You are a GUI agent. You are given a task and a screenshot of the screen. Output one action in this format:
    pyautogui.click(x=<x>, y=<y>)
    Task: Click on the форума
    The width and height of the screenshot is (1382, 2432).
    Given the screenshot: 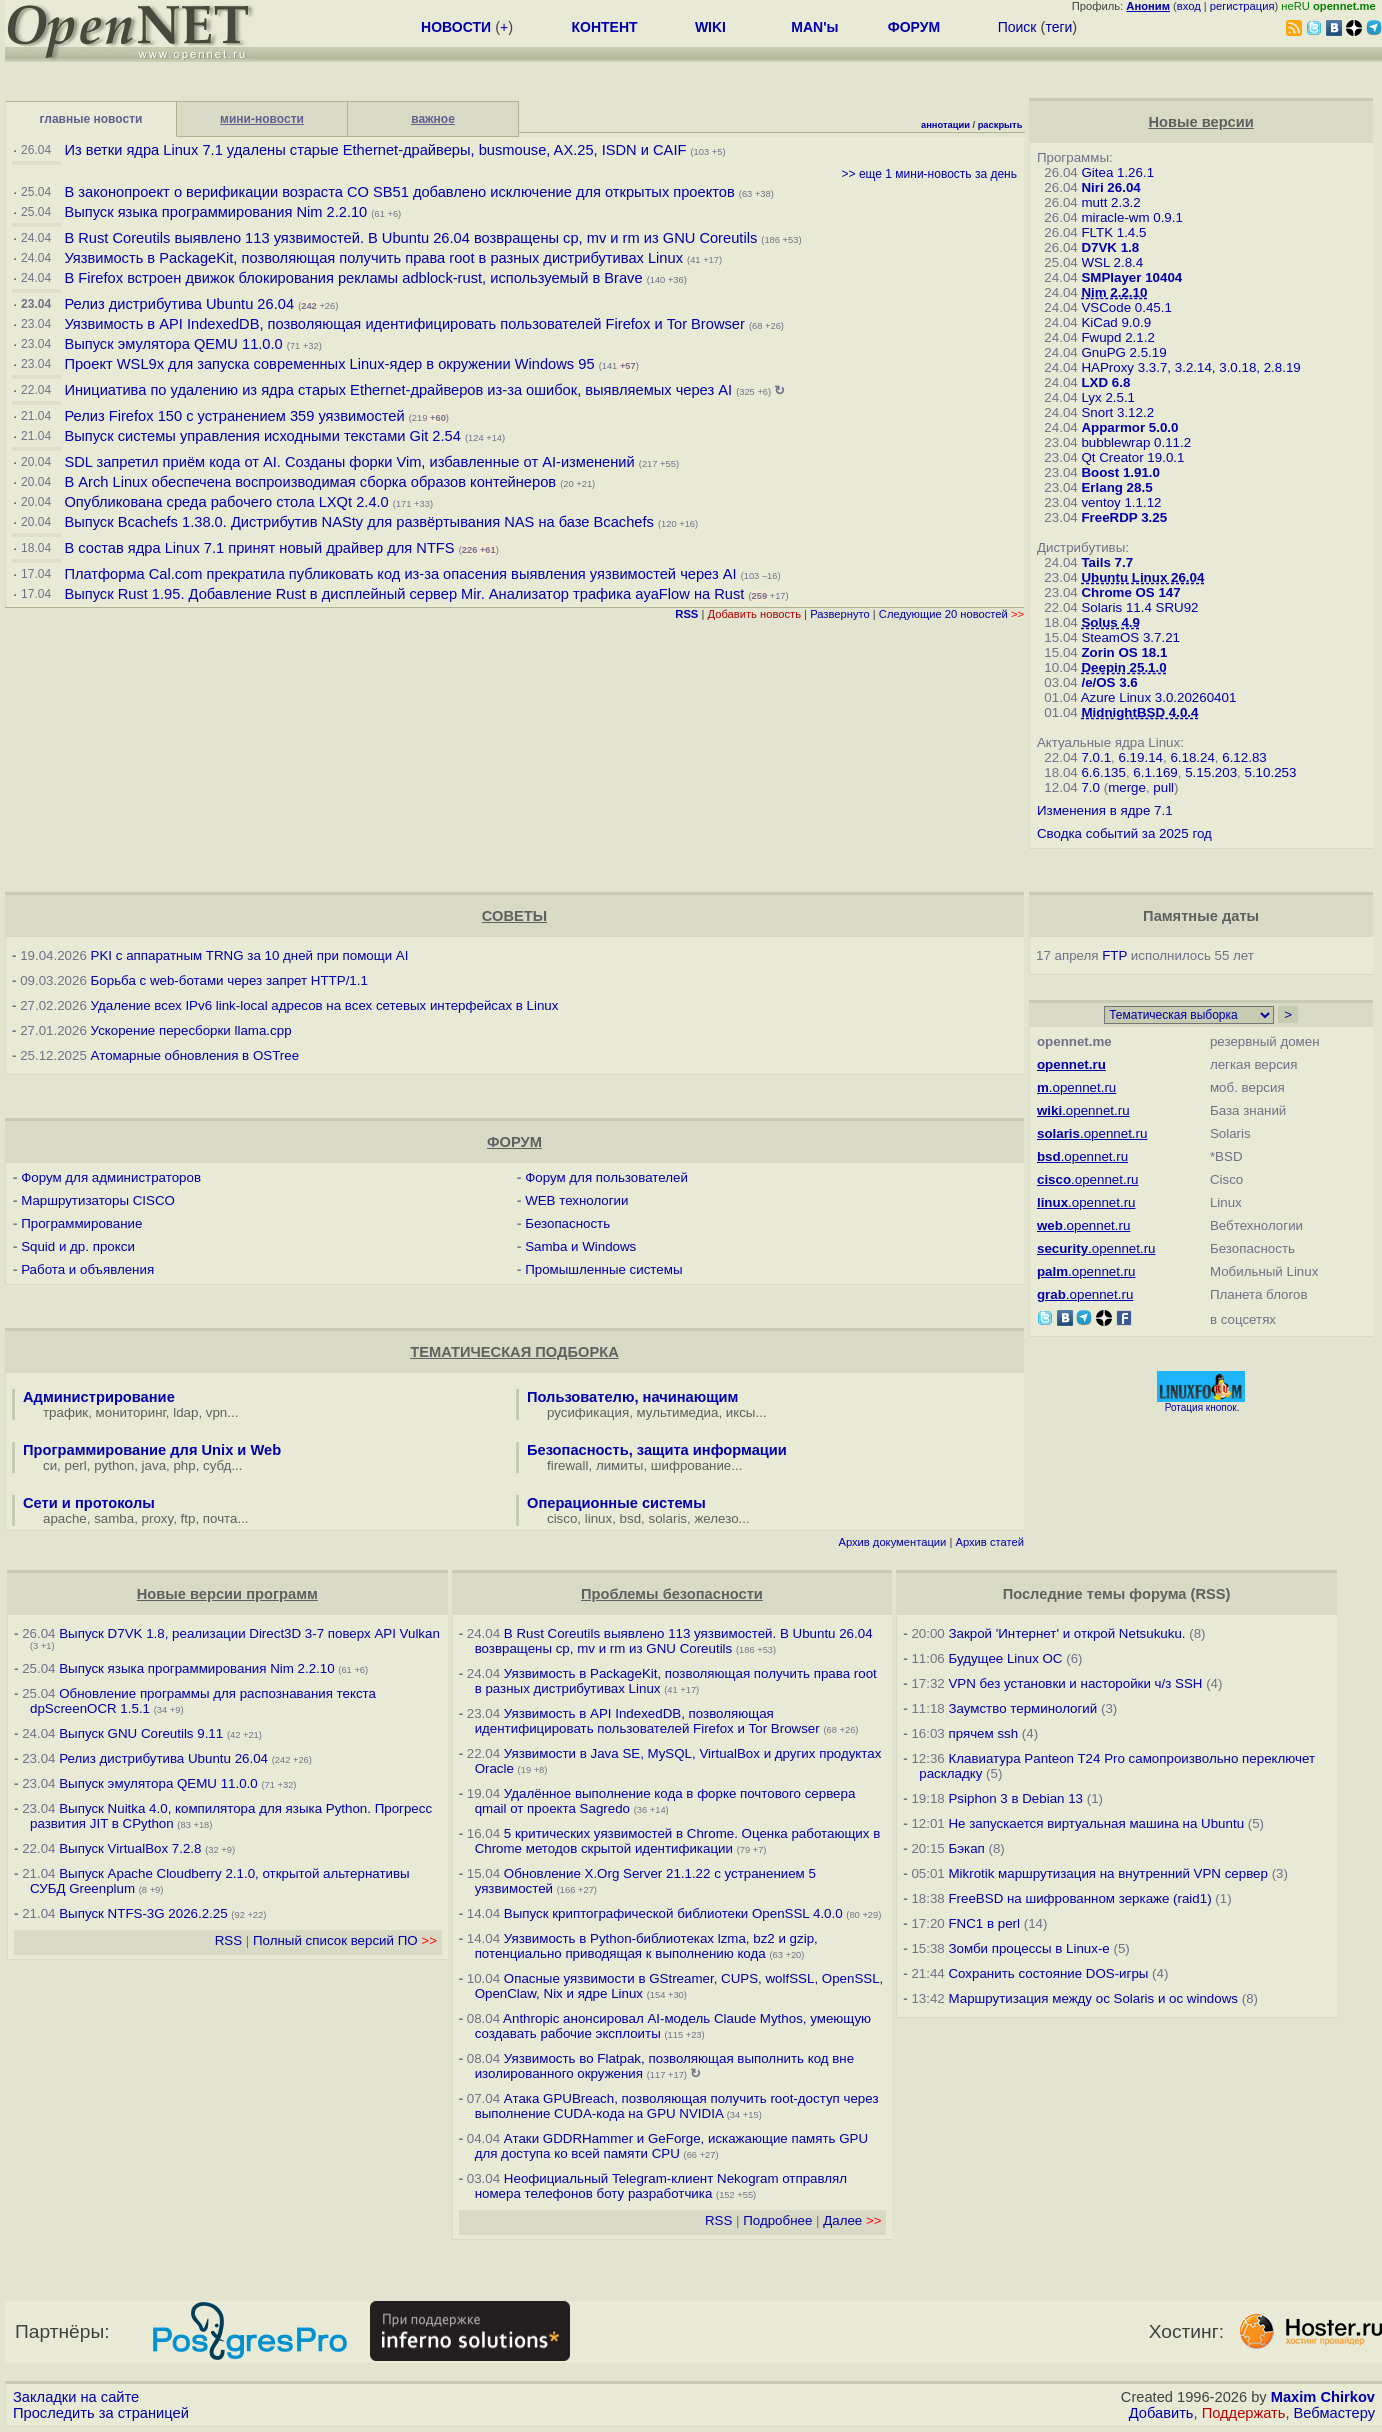 What is the action you would take?
    pyautogui.click(x=1157, y=1594)
    